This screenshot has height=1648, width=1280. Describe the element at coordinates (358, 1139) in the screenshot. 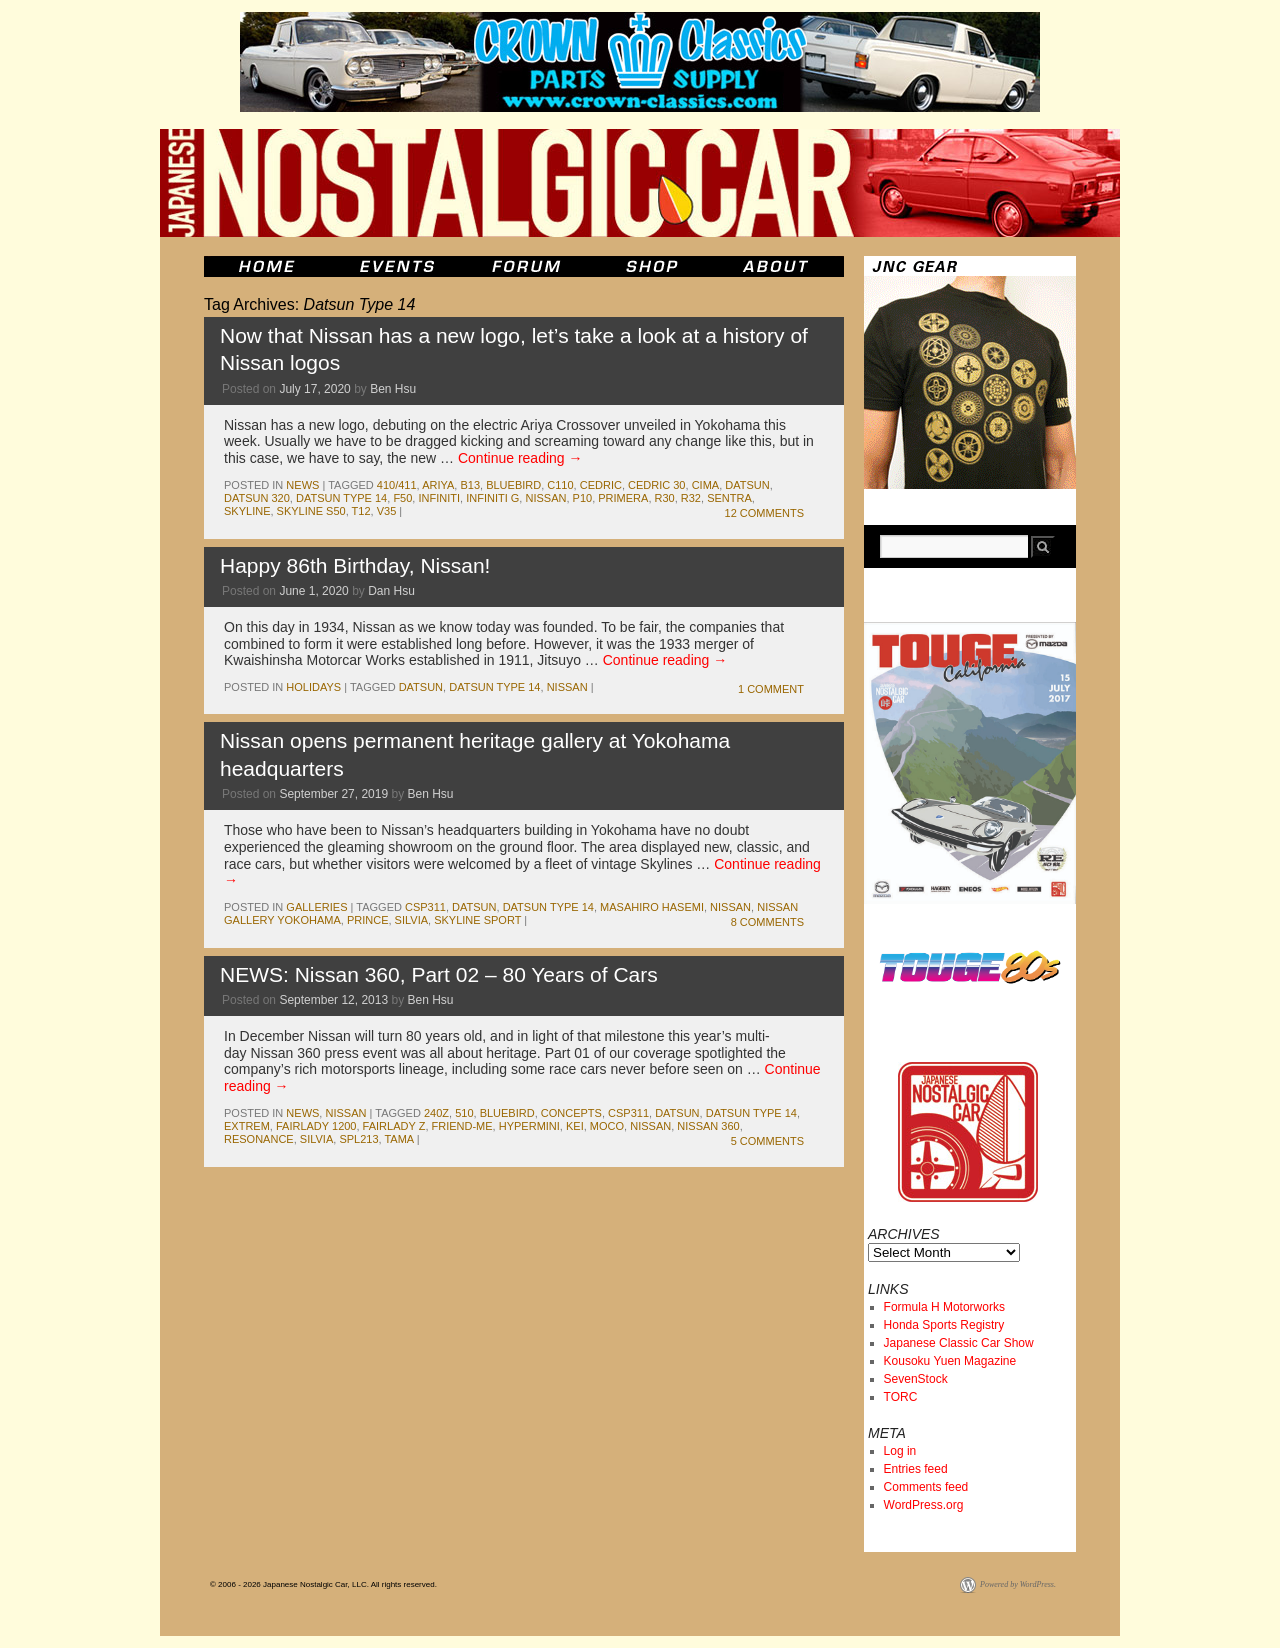

I see `SPL213` at that location.